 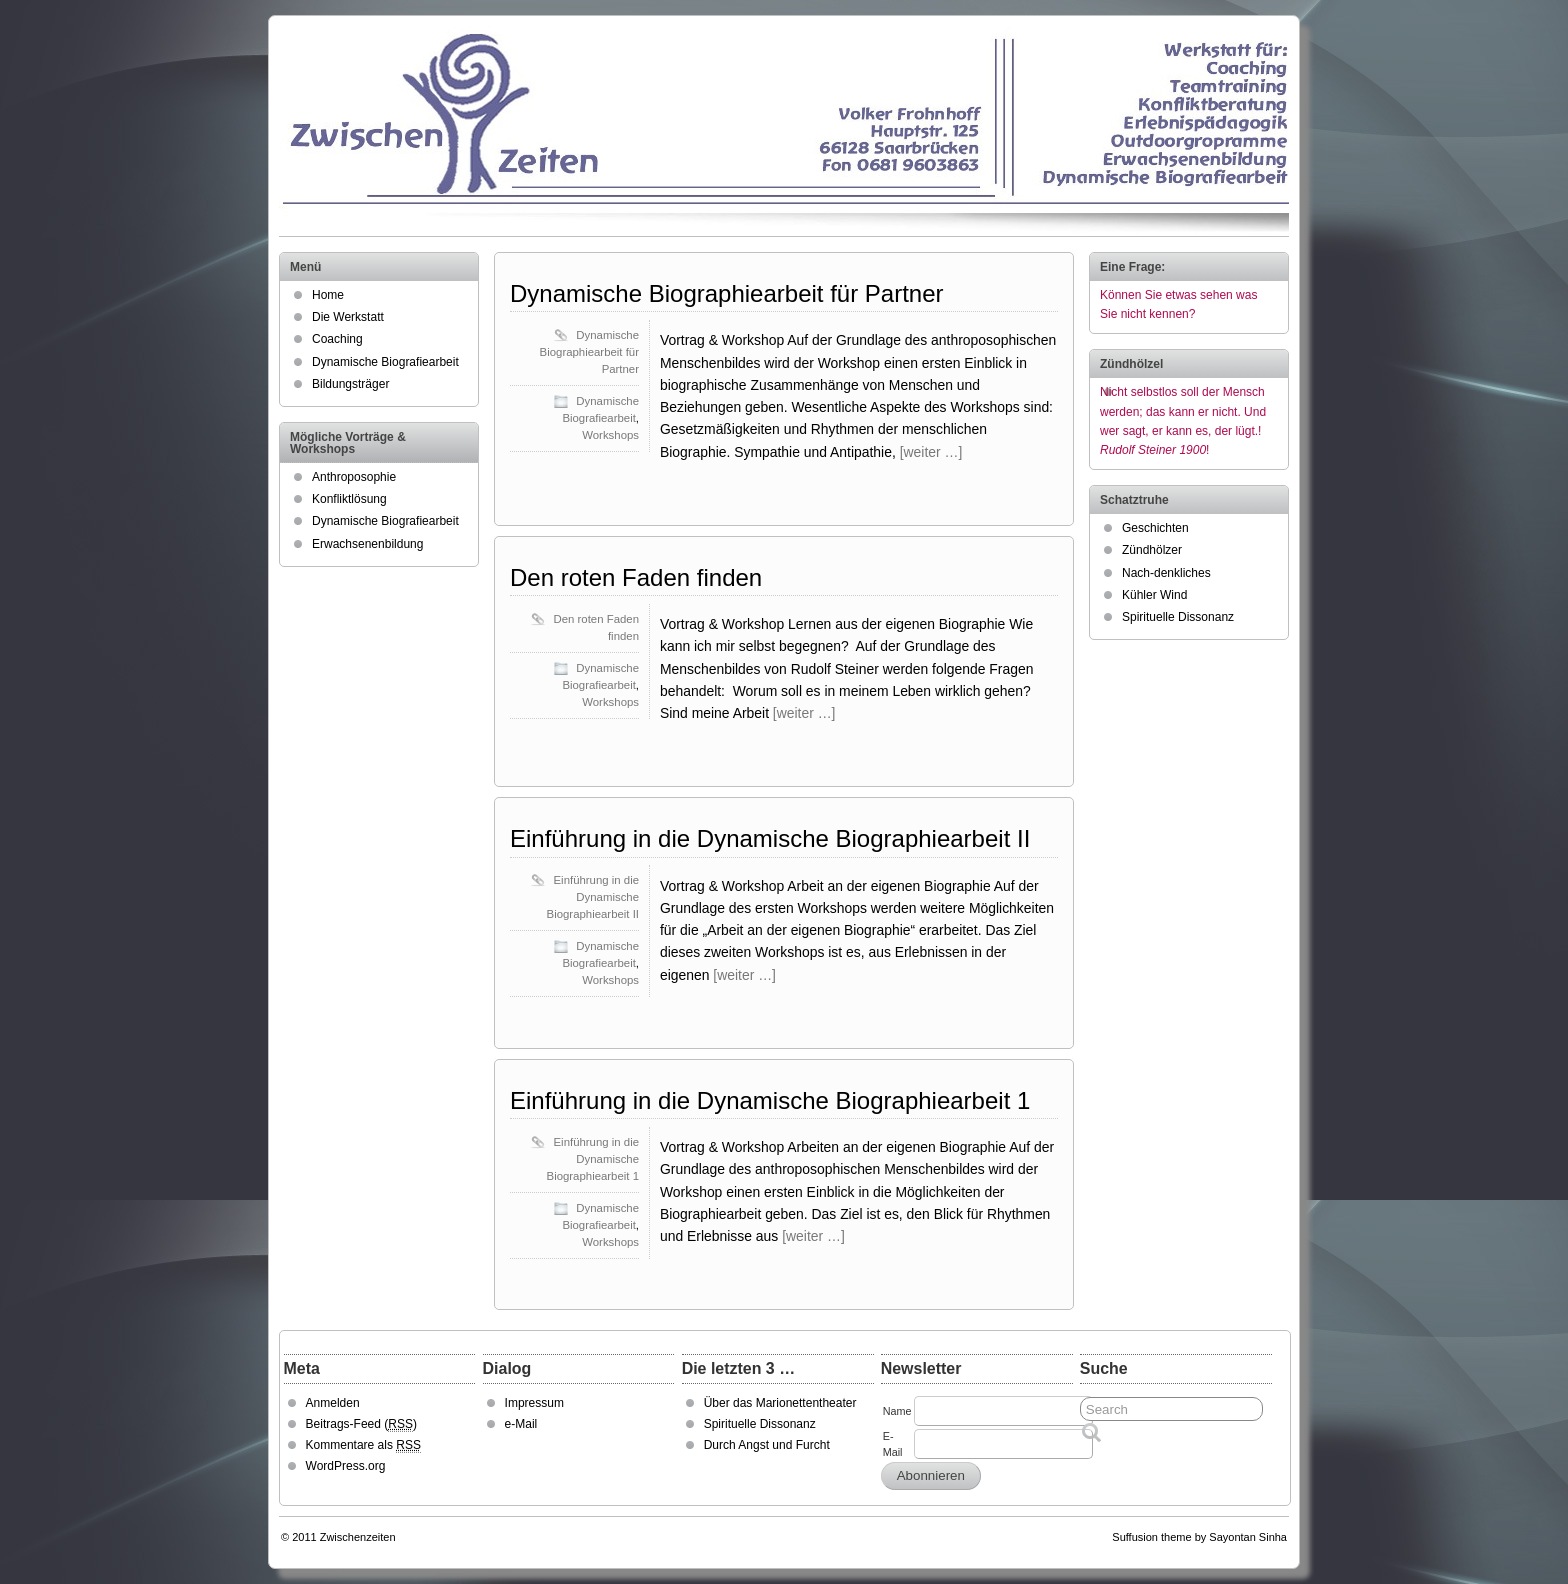 I want to click on Coaching, so click(x=337, y=339).